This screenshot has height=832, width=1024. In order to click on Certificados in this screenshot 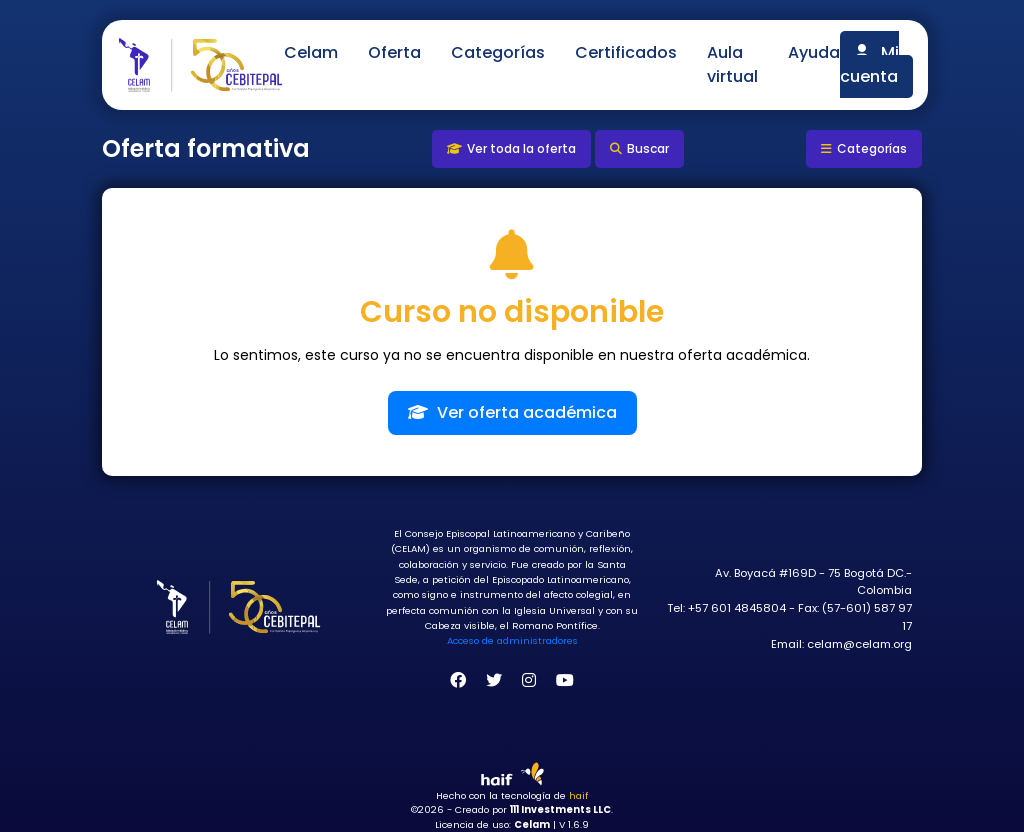, I will do `click(626, 52)`.